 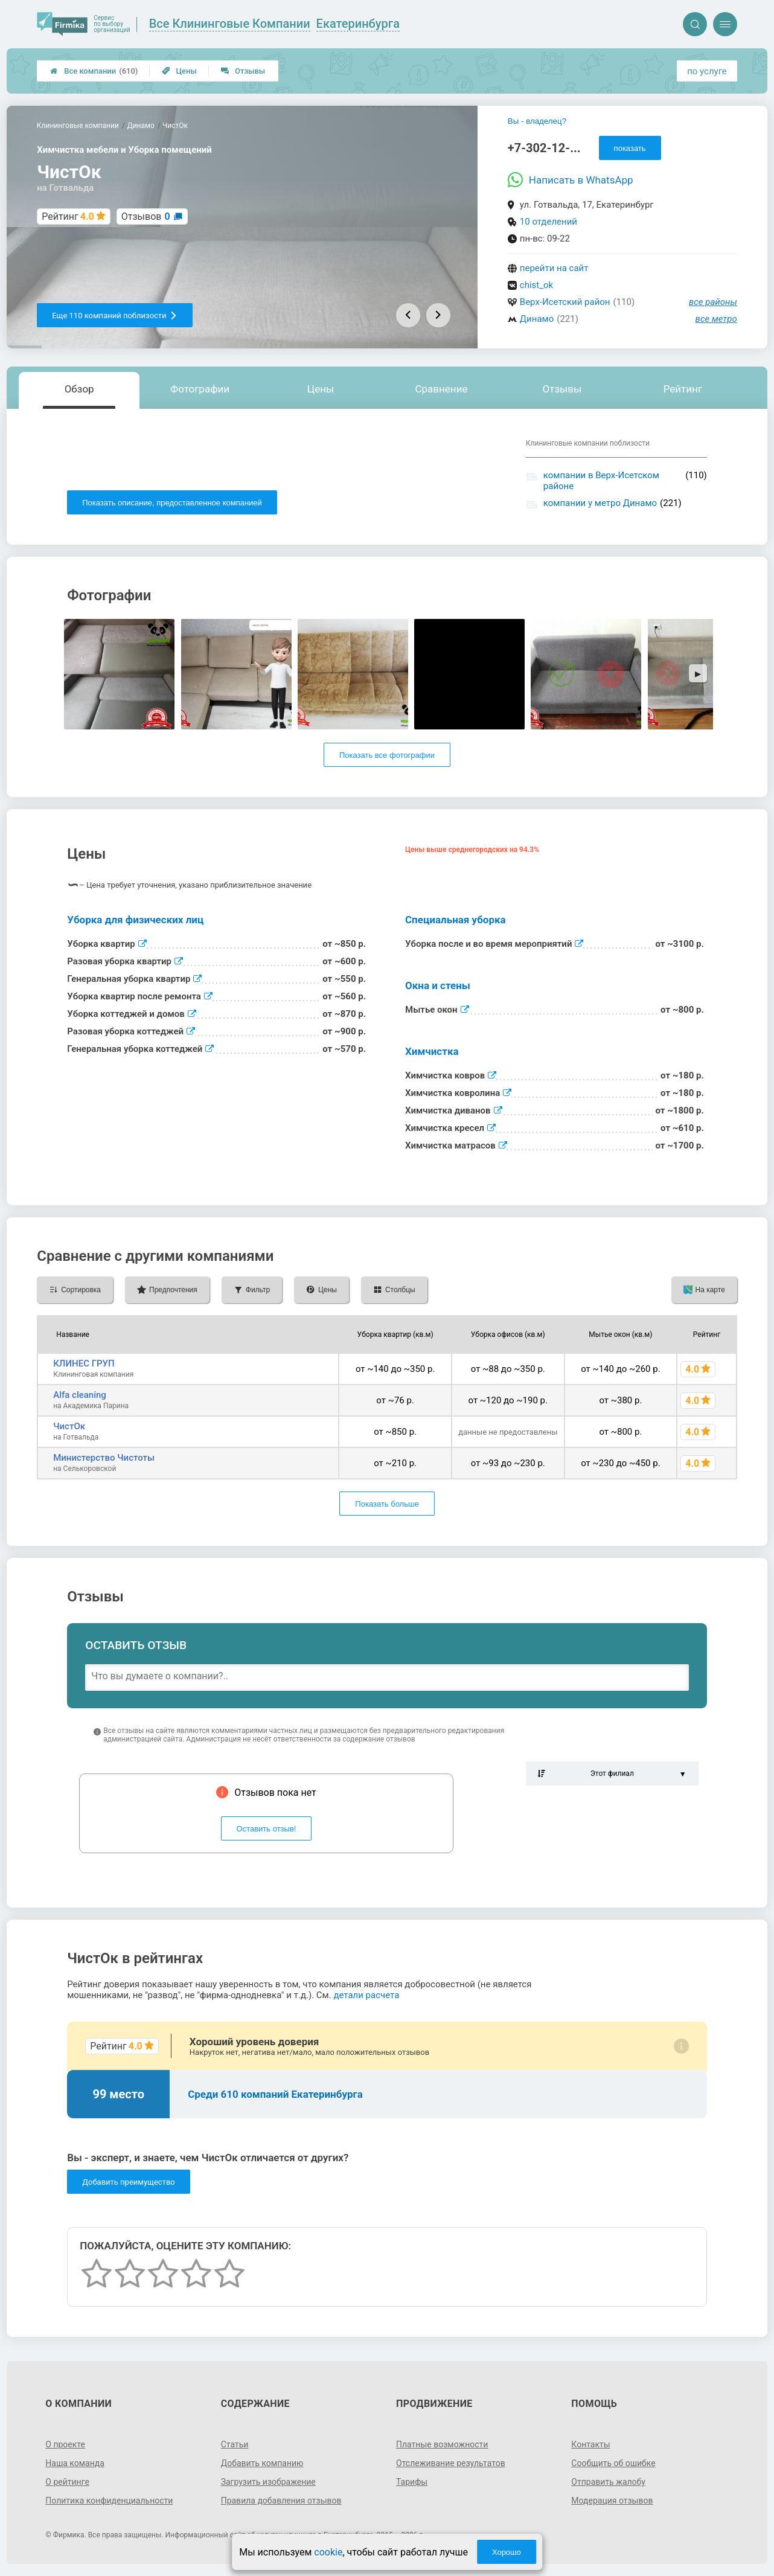 What do you see at coordinates (536, 285) in the screenshot?
I see `chist_ok` at bounding box center [536, 285].